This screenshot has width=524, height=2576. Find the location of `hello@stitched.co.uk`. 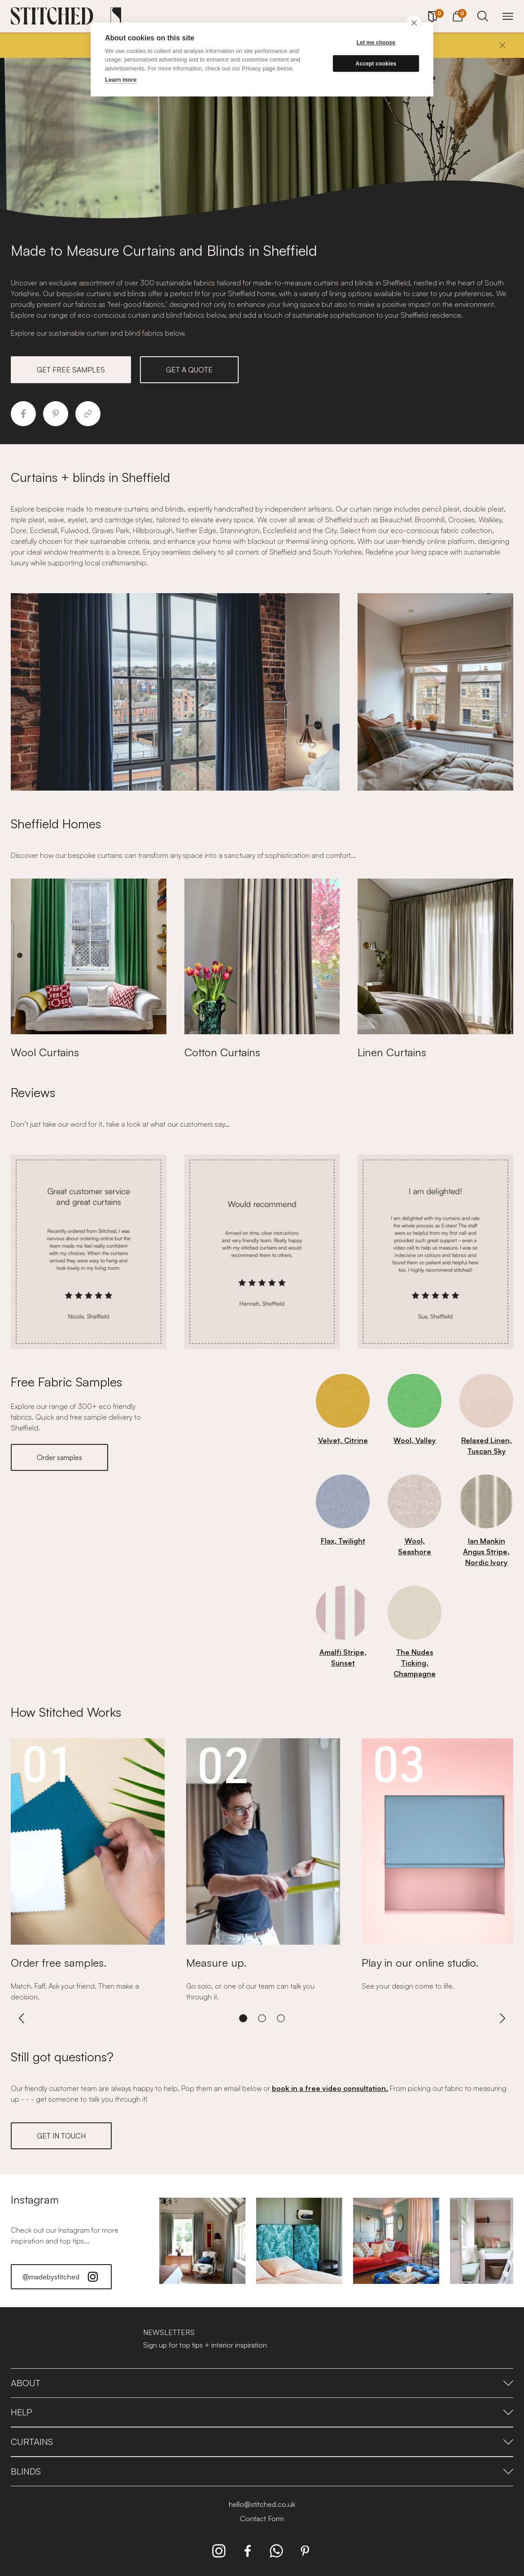

hello@stitched.co.uk is located at coordinates (262, 2504).